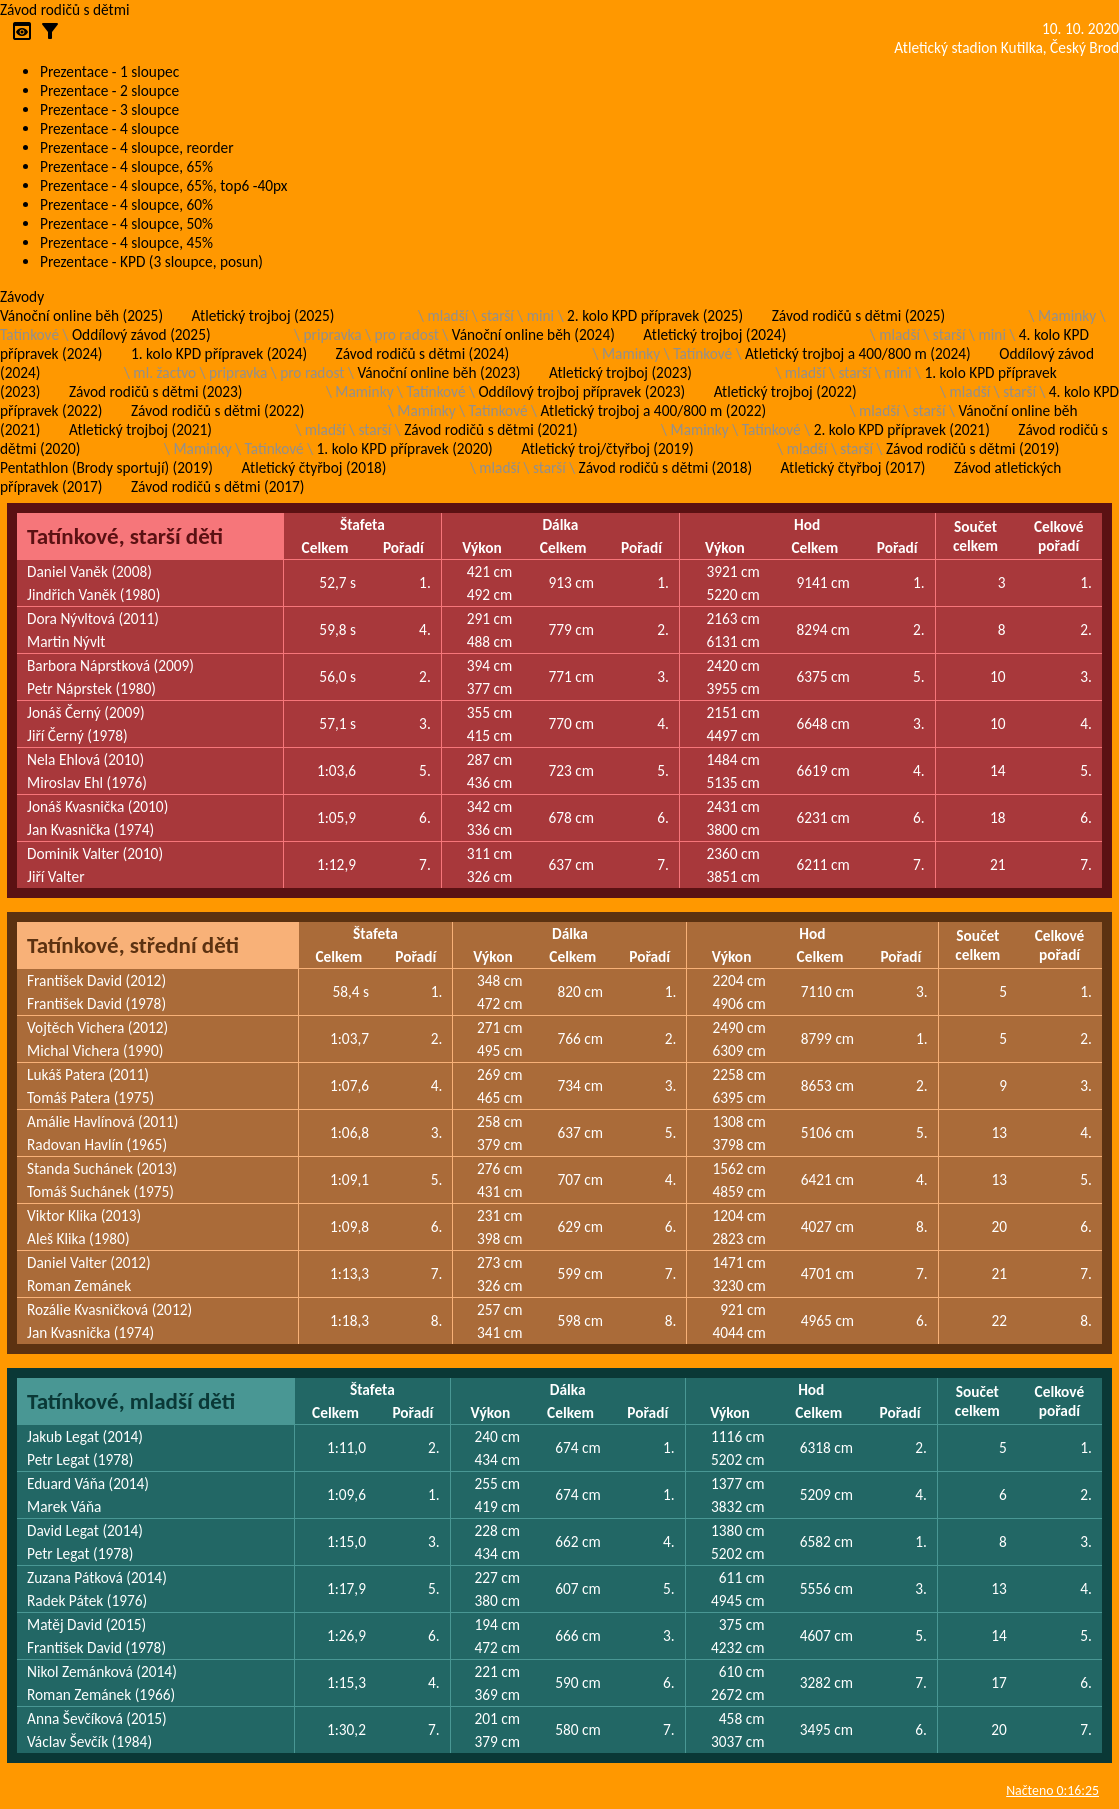 Image resolution: width=1119 pixels, height=1809 pixels. I want to click on Atletický trojboj a 400/800 m (2022), so click(653, 410).